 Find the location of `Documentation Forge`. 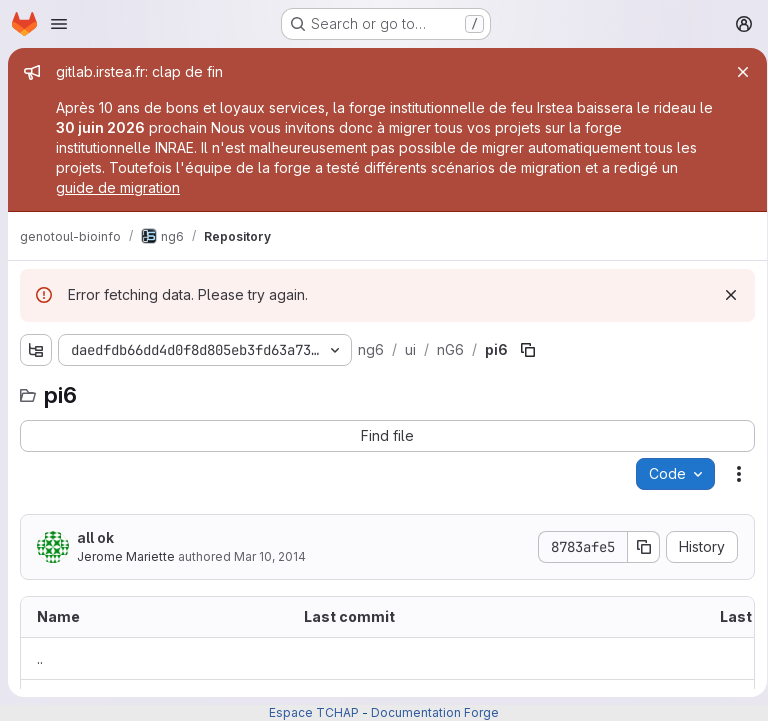

Documentation Forge is located at coordinates (435, 712).